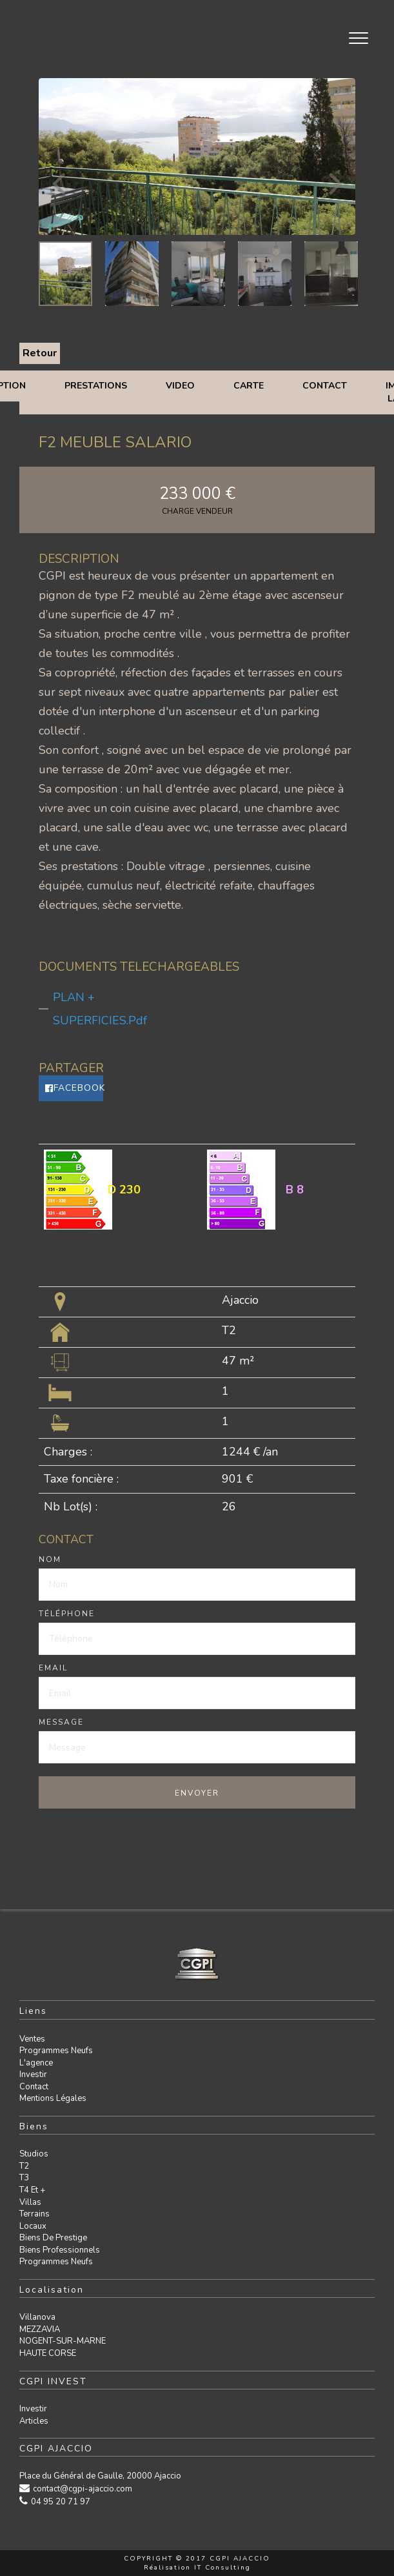 This screenshot has width=394, height=2576. What do you see at coordinates (52, 2098) in the screenshot?
I see `Mentions légales` at bounding box center [52, 2098].